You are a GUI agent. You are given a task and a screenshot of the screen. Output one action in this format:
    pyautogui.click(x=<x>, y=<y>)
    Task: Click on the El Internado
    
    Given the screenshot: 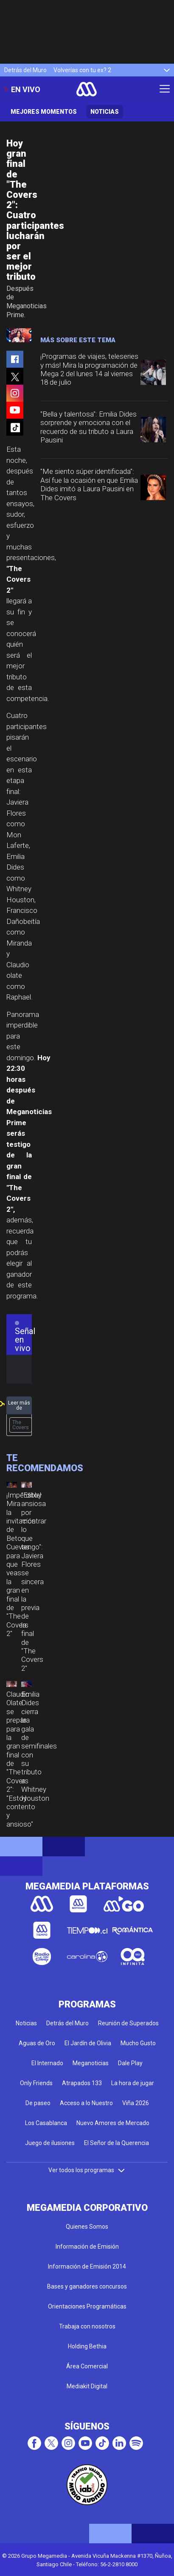 What is the action you would take?
    pyautogui.click(x=47, y=2063)
    